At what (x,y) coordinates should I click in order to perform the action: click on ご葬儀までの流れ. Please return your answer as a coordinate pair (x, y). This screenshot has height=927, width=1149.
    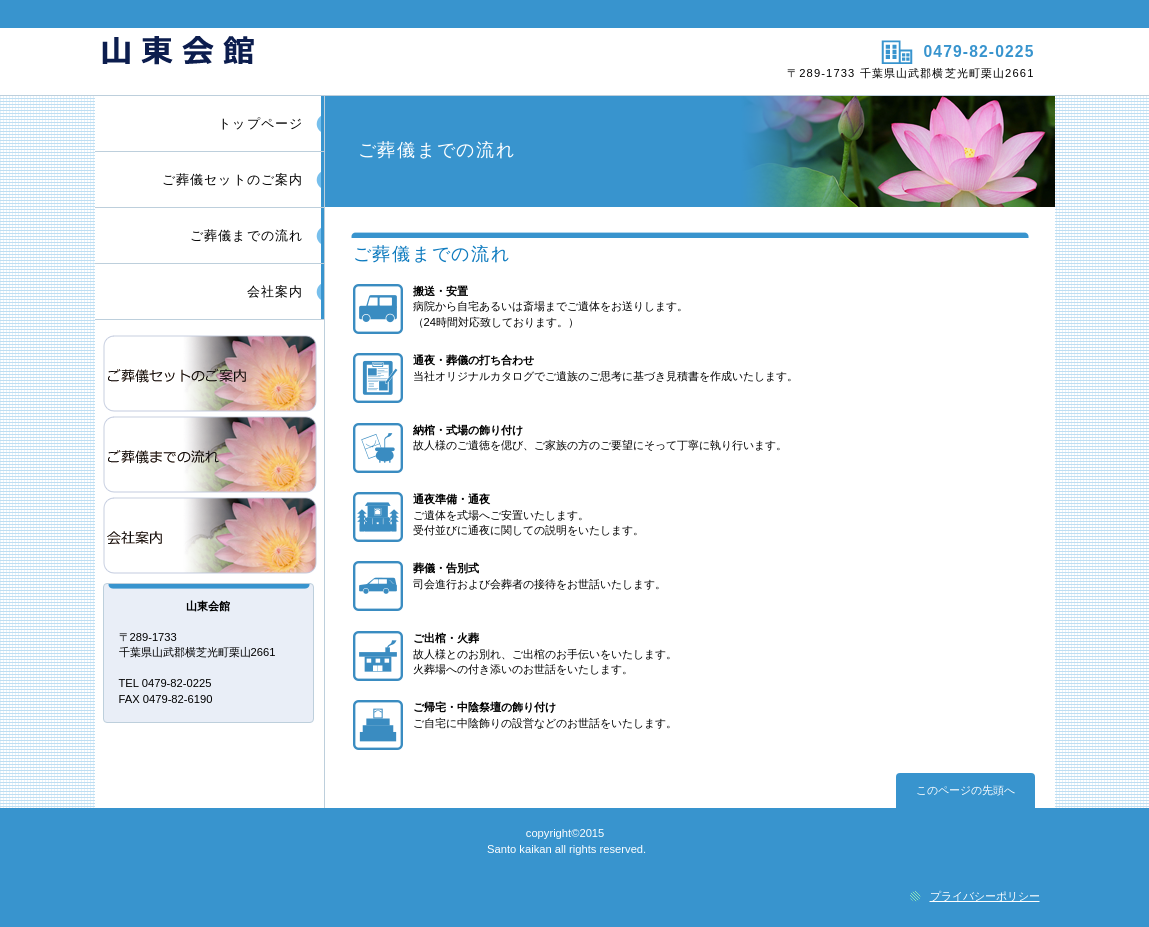
    Looking at the image, I should click on (210, 454).